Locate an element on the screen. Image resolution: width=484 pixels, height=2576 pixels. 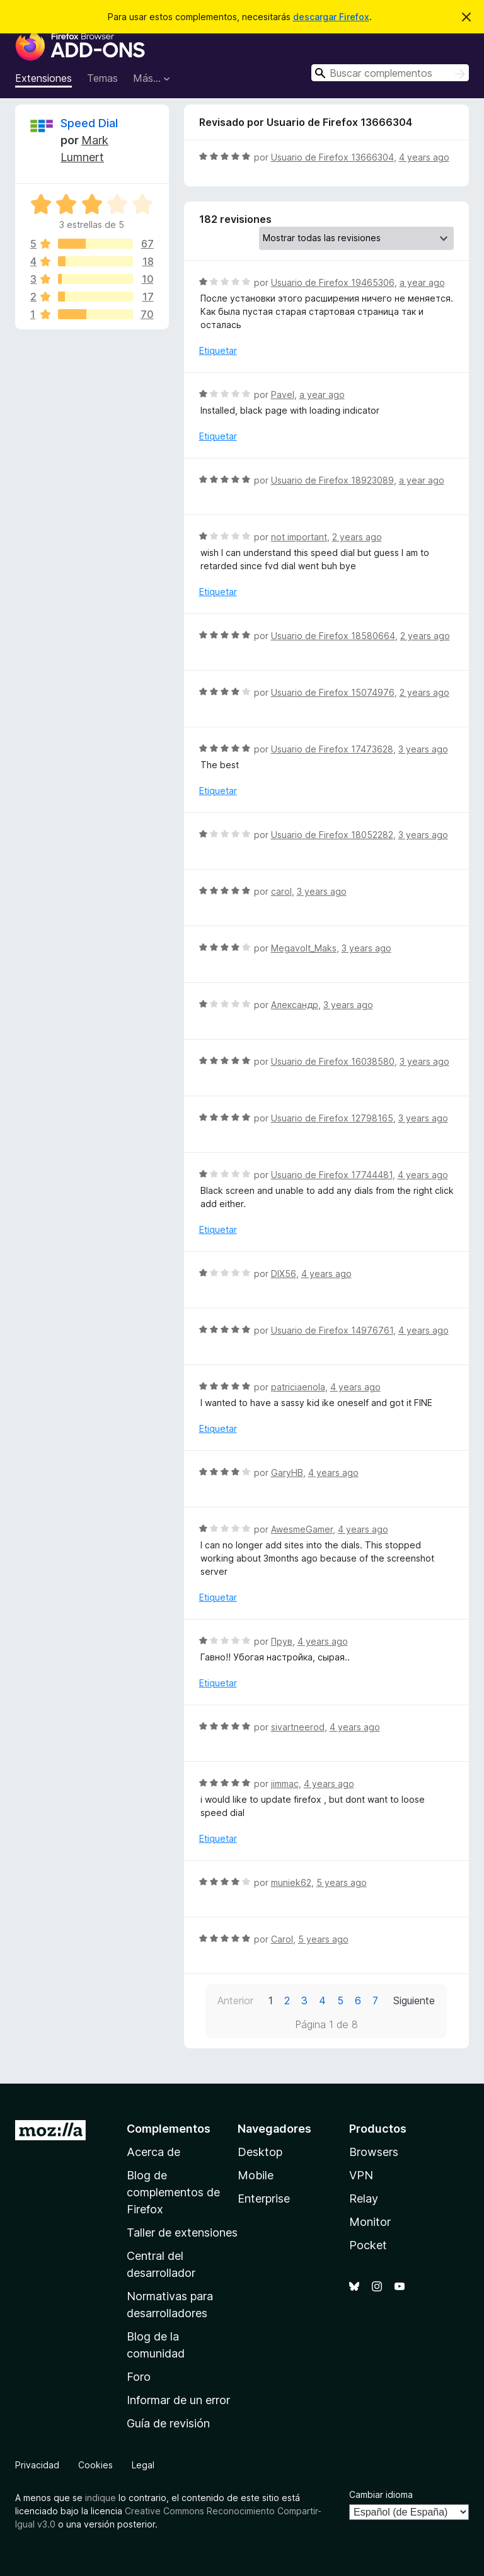
not important is located at coordinates (299, 536).